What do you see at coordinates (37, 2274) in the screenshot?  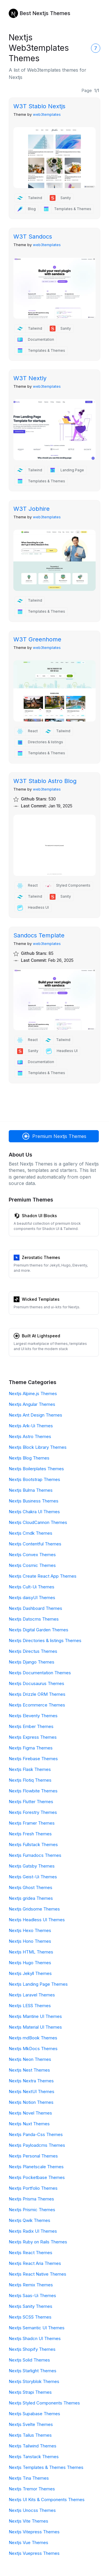 I see `Nextjs React Native Themes [React Native]` at bounding box center [37, 2274].